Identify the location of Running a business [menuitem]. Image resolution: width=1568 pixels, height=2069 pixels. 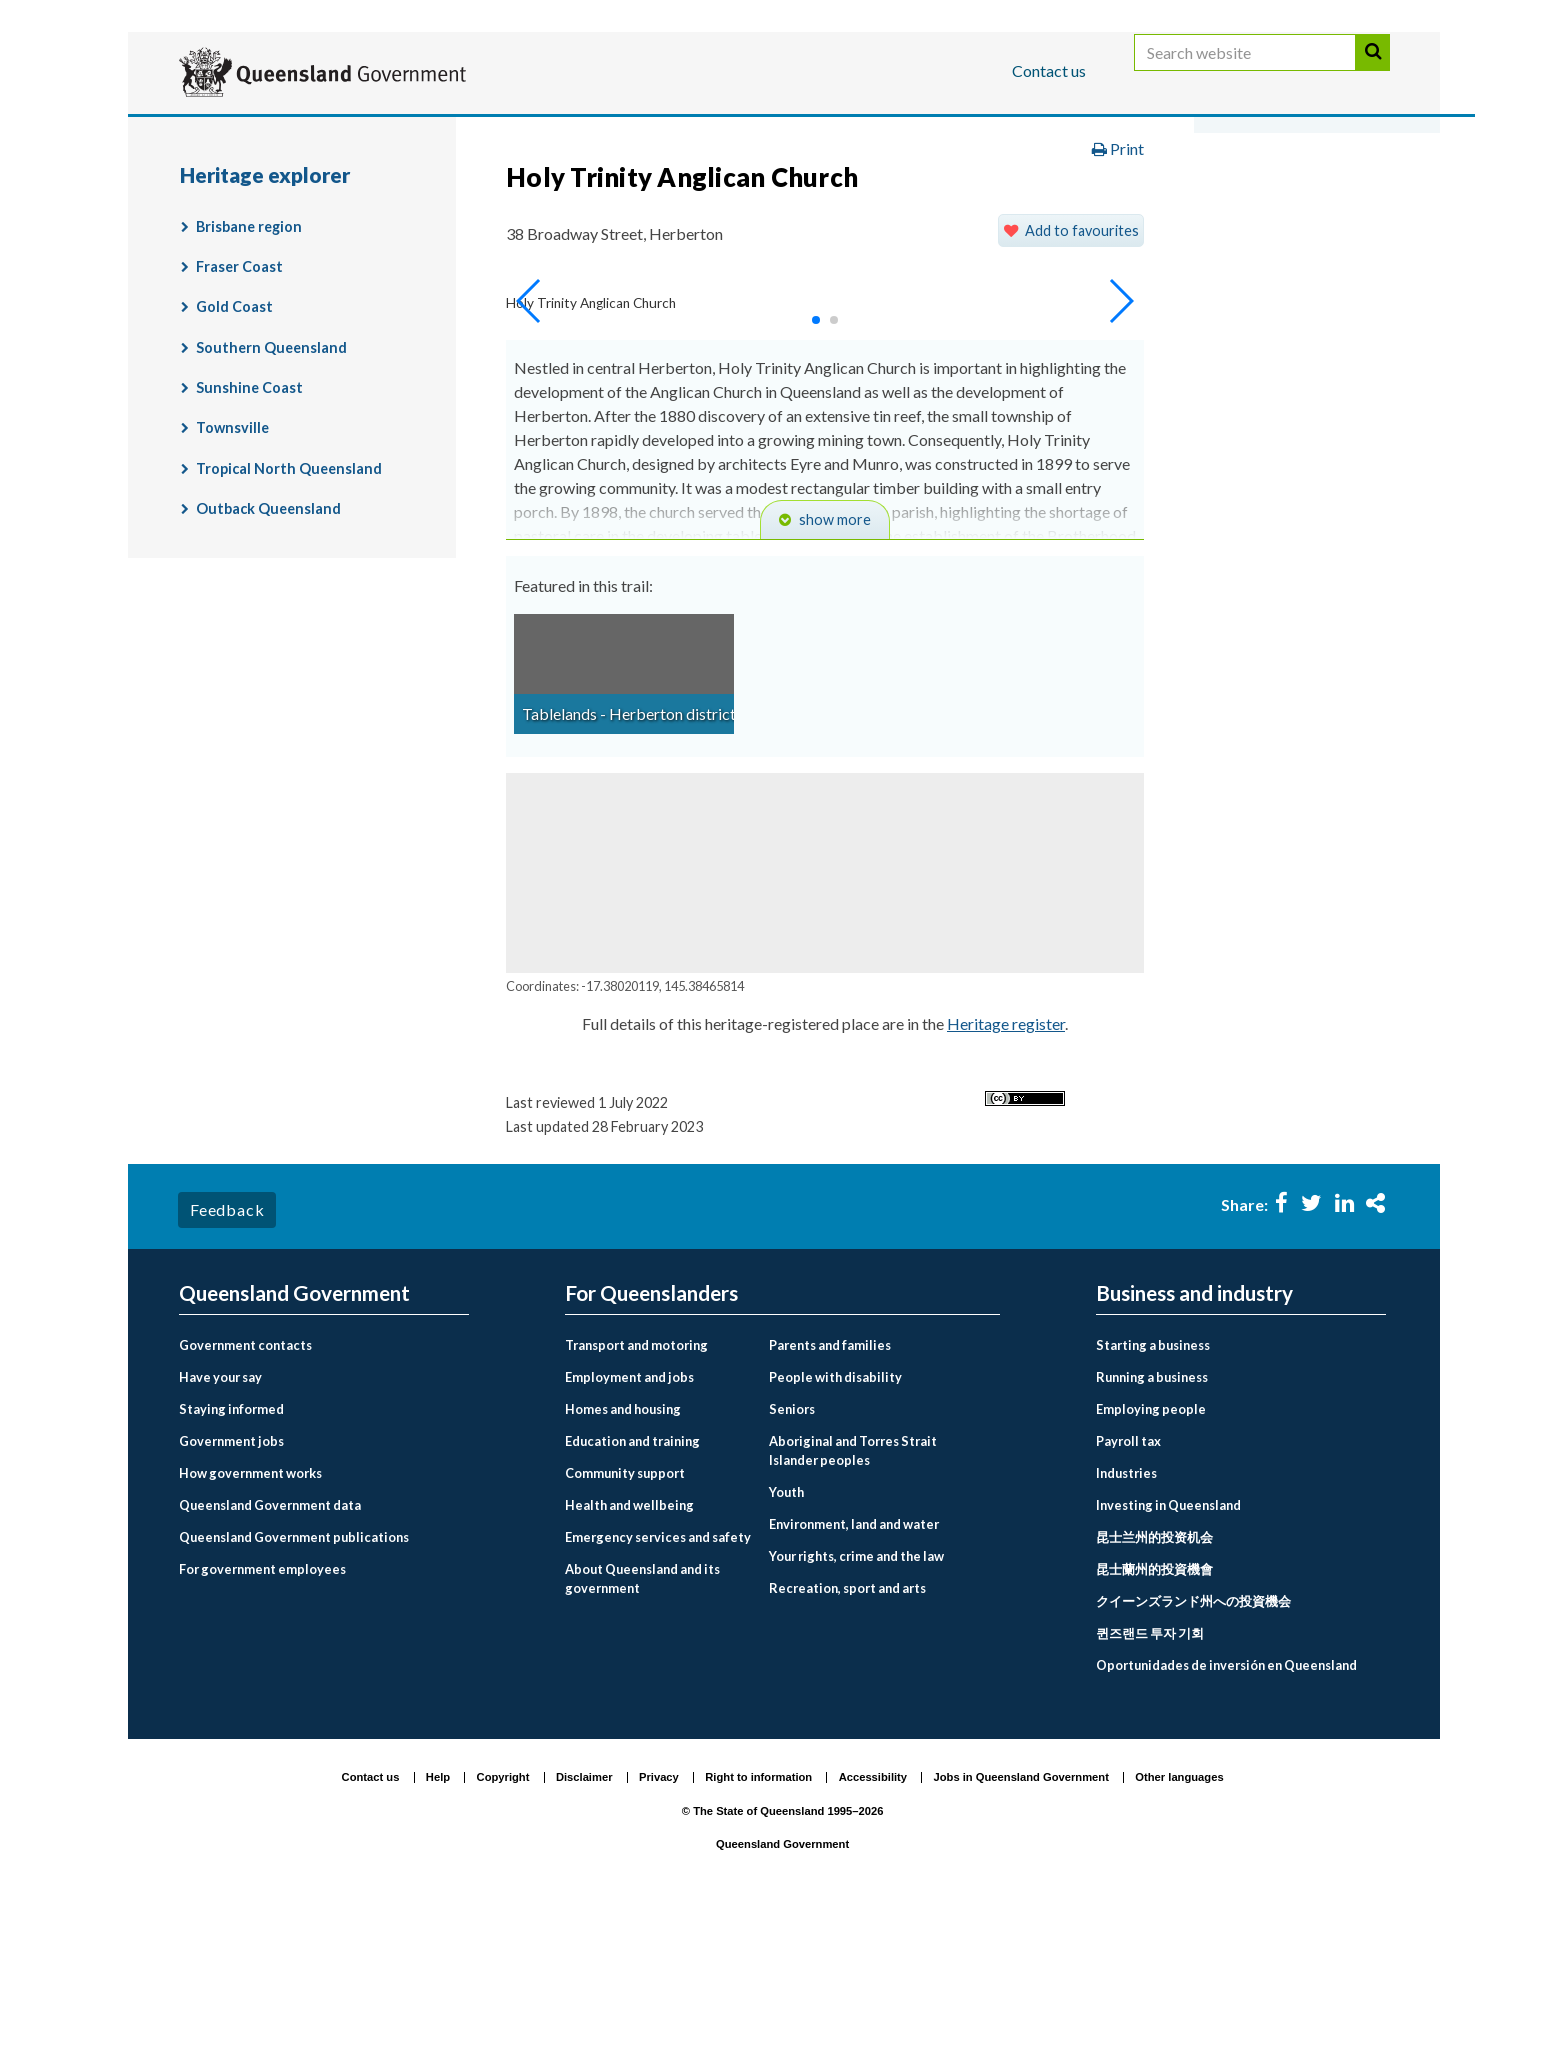
(1152, 1531).